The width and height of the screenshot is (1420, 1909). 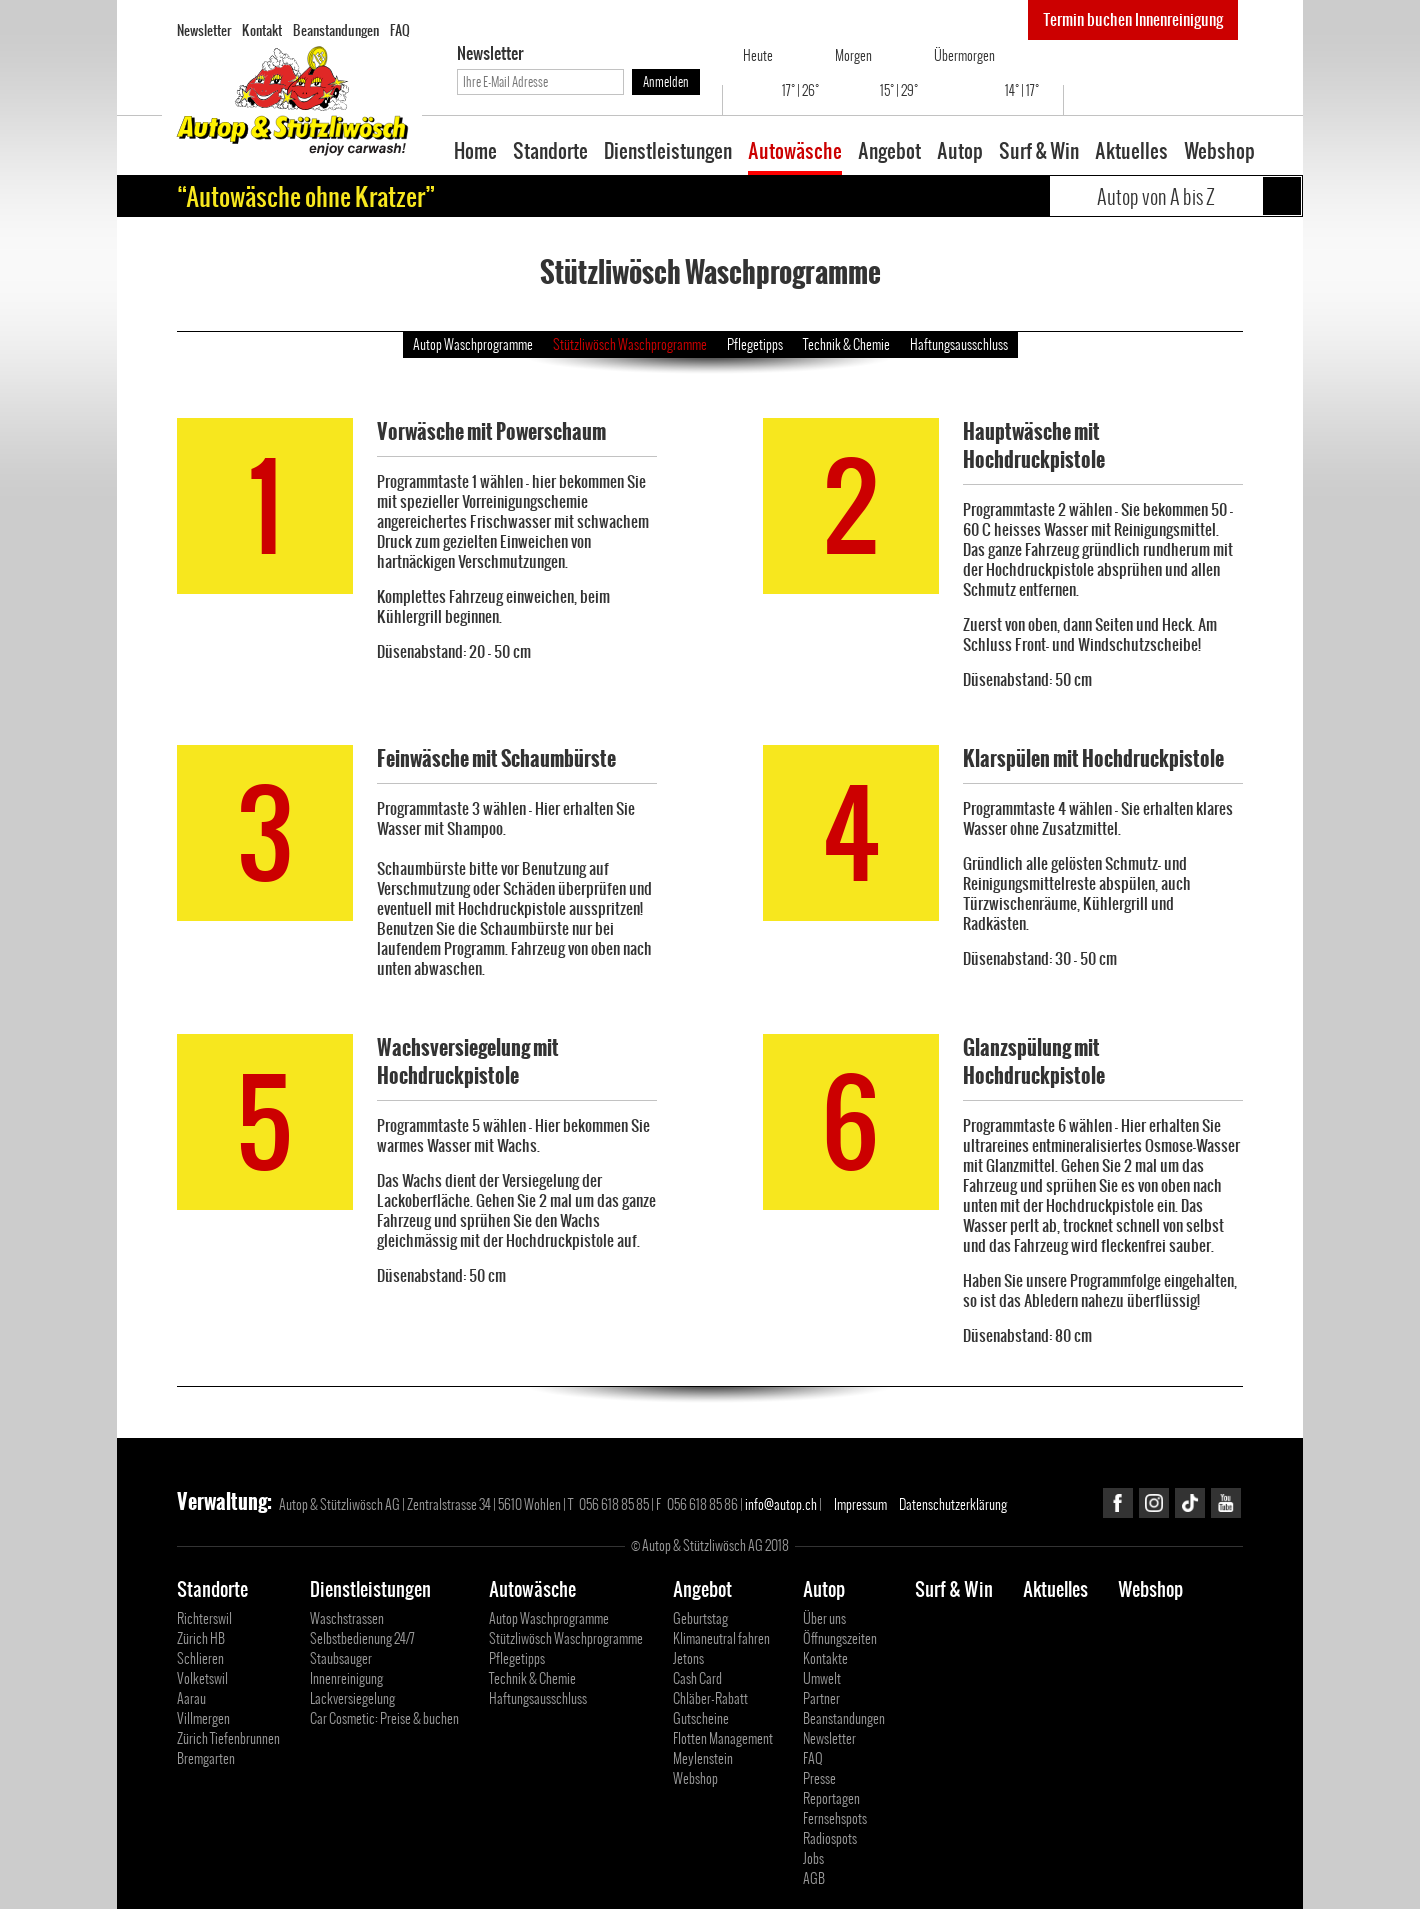 I want to click on FAQ, so click(x=400, y=30).